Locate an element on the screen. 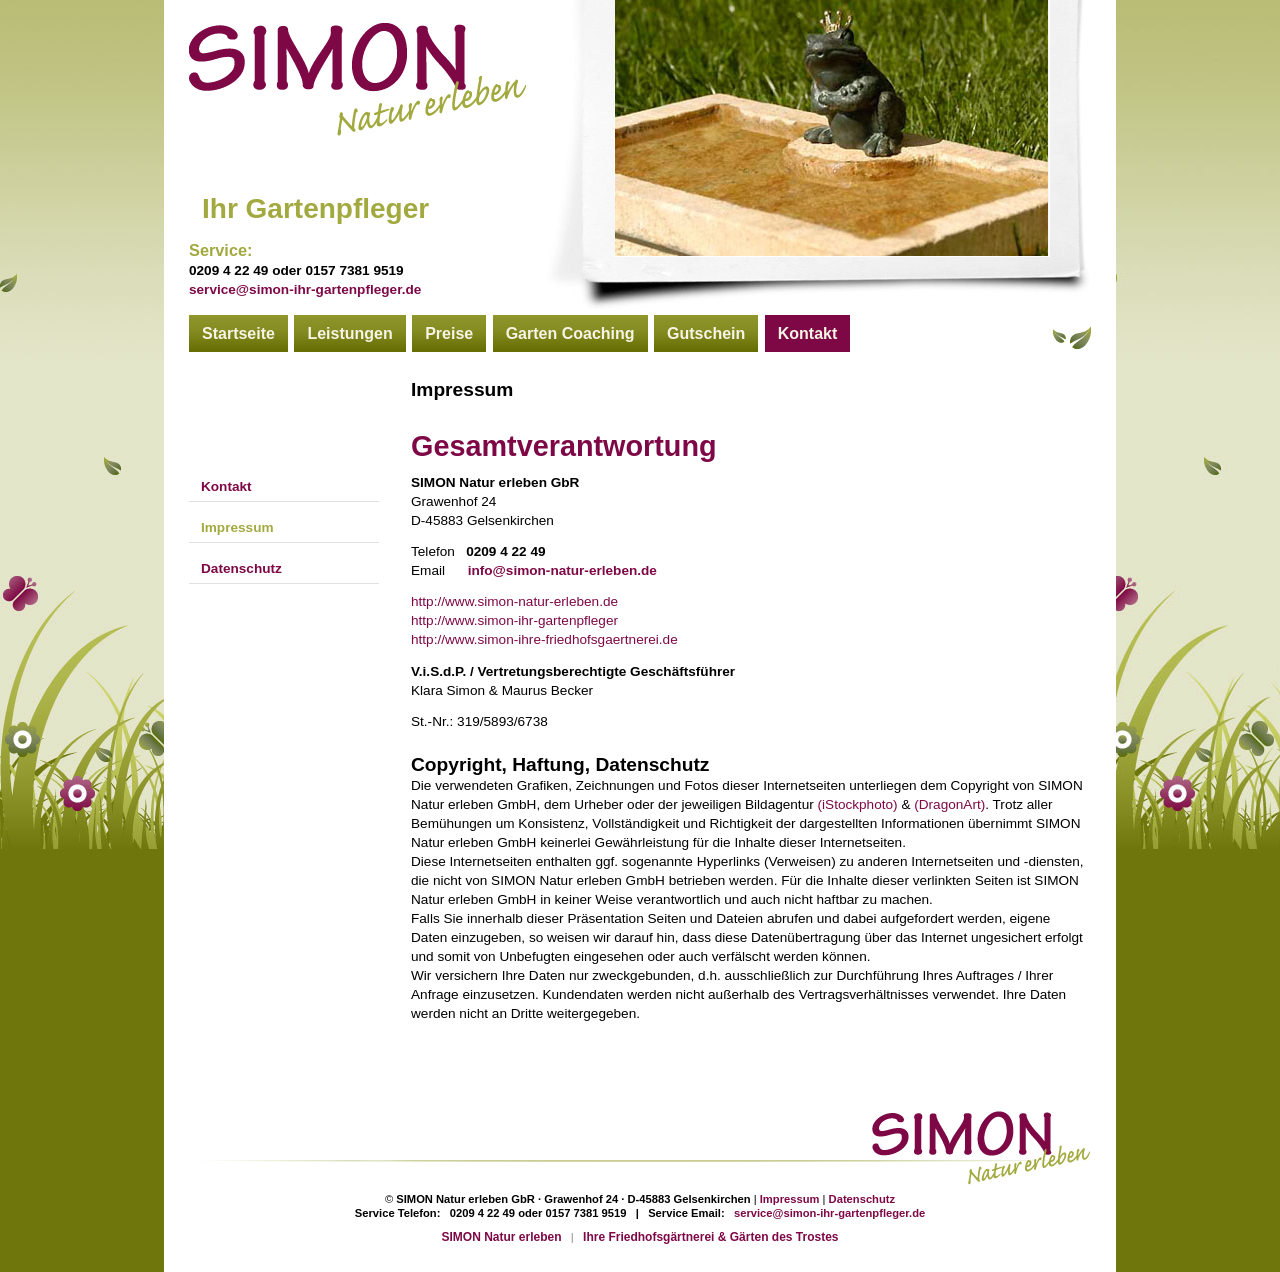 The height and width of the screenshot is (1272, 1280). Impressum is located at coordinates (237, 527).